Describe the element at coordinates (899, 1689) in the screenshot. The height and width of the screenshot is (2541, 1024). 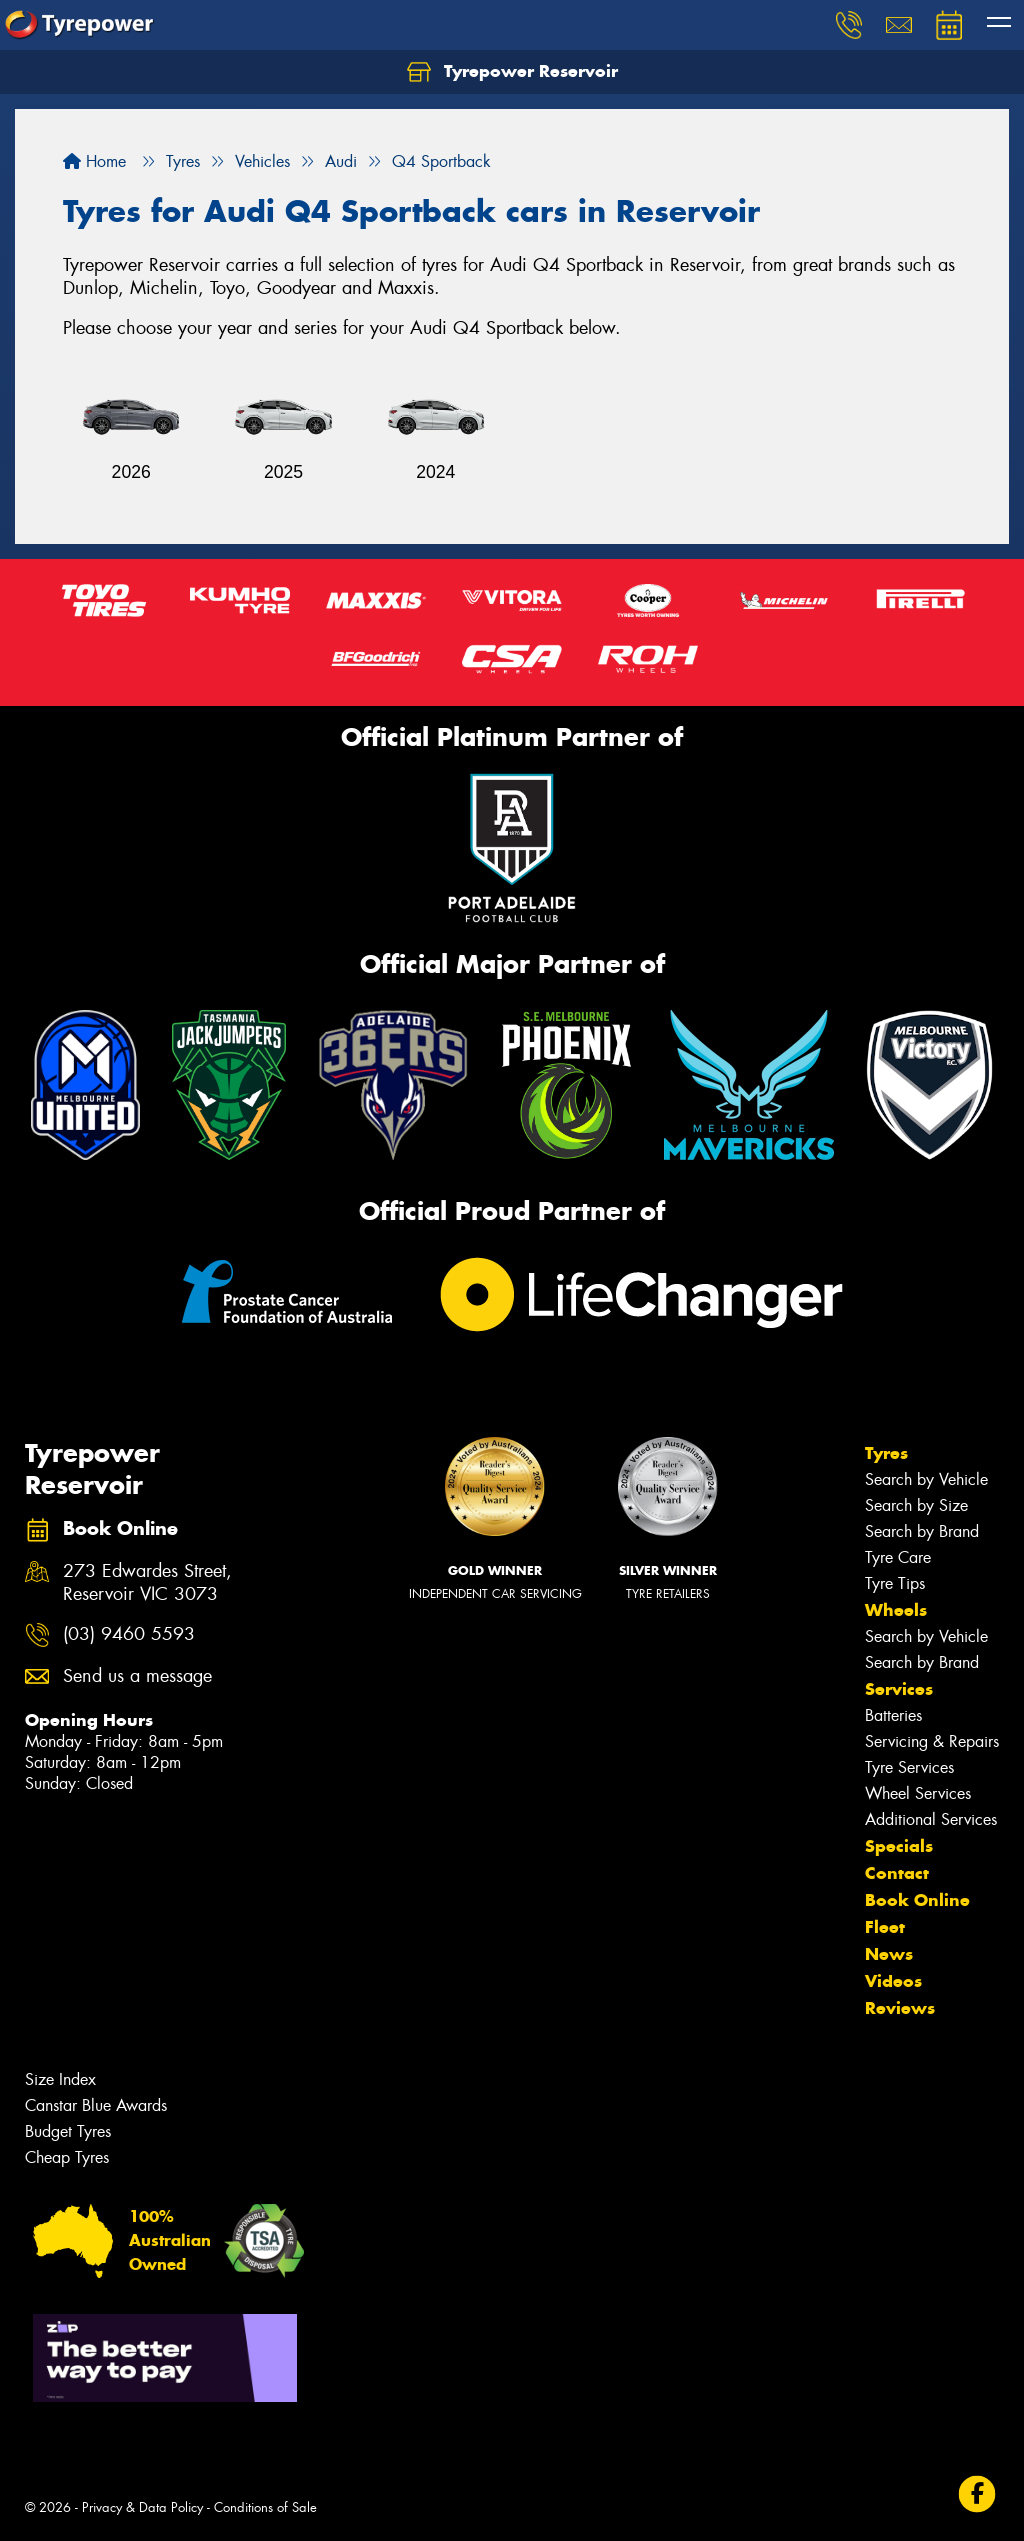
I see `Services` at that location.